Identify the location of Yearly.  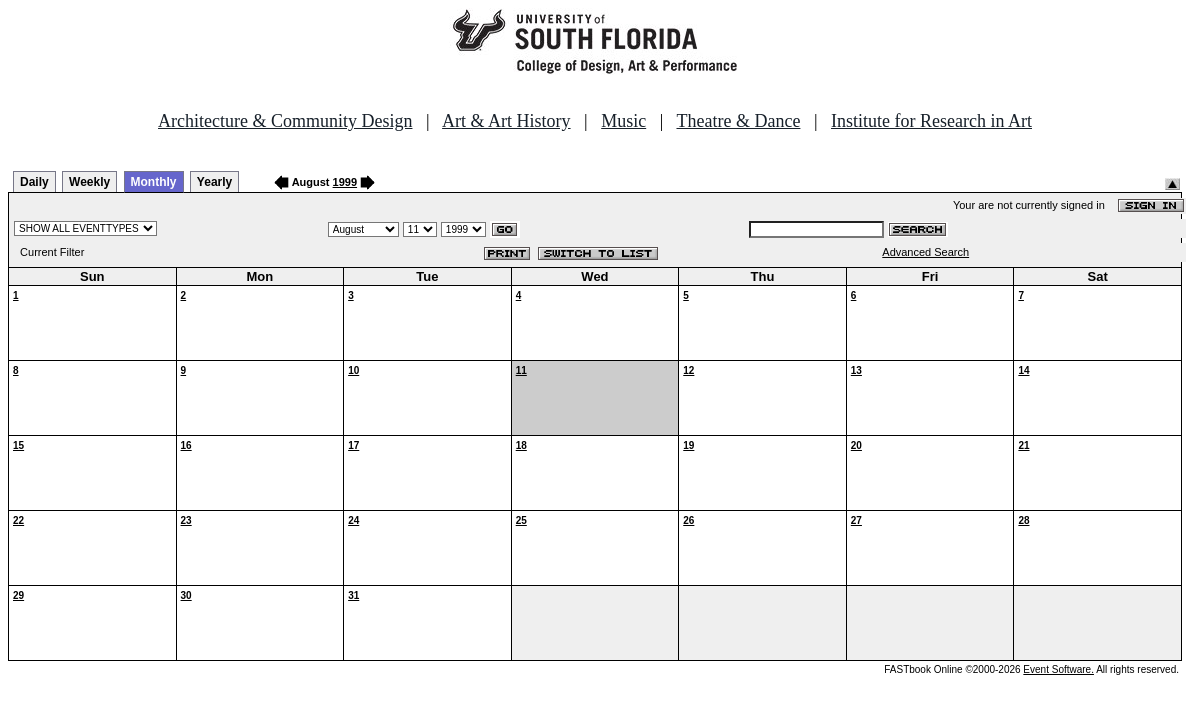
(214, 182).